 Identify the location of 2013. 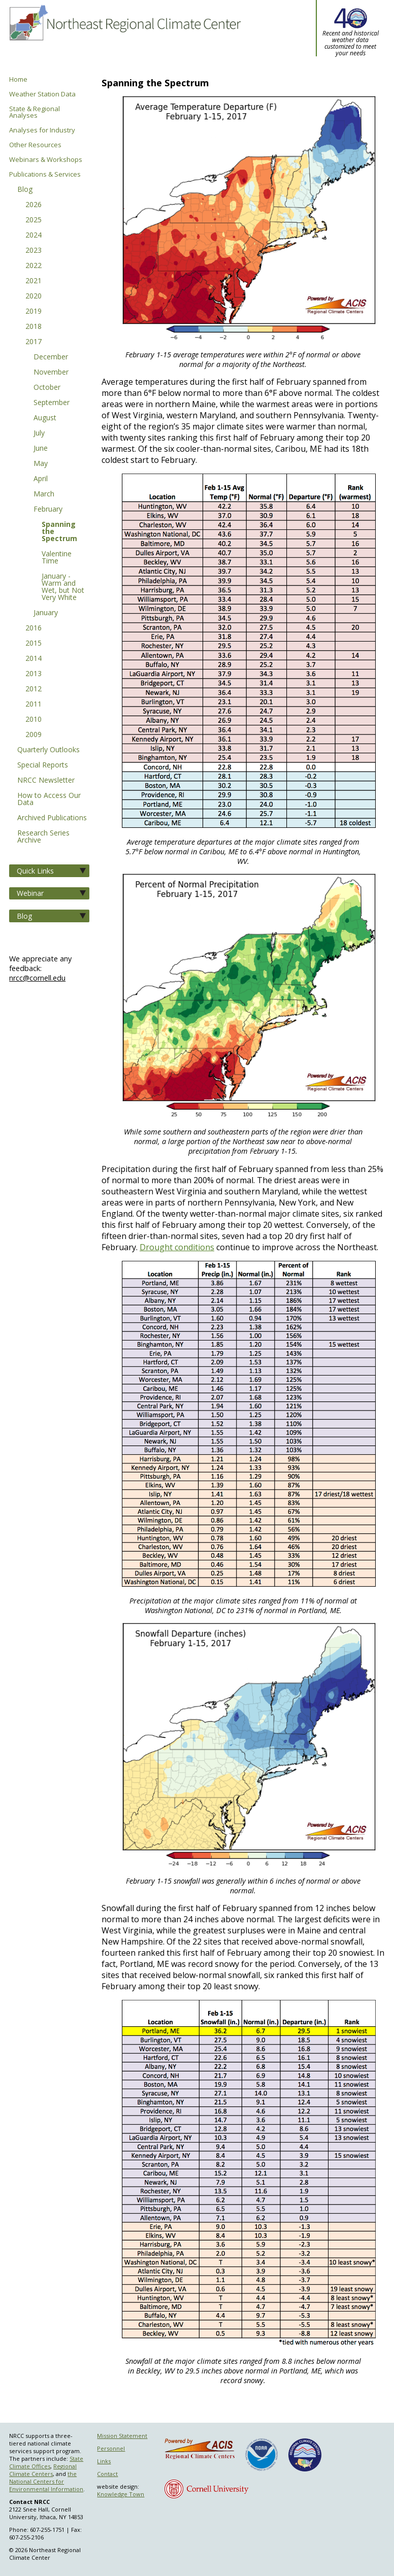
(33, 674).